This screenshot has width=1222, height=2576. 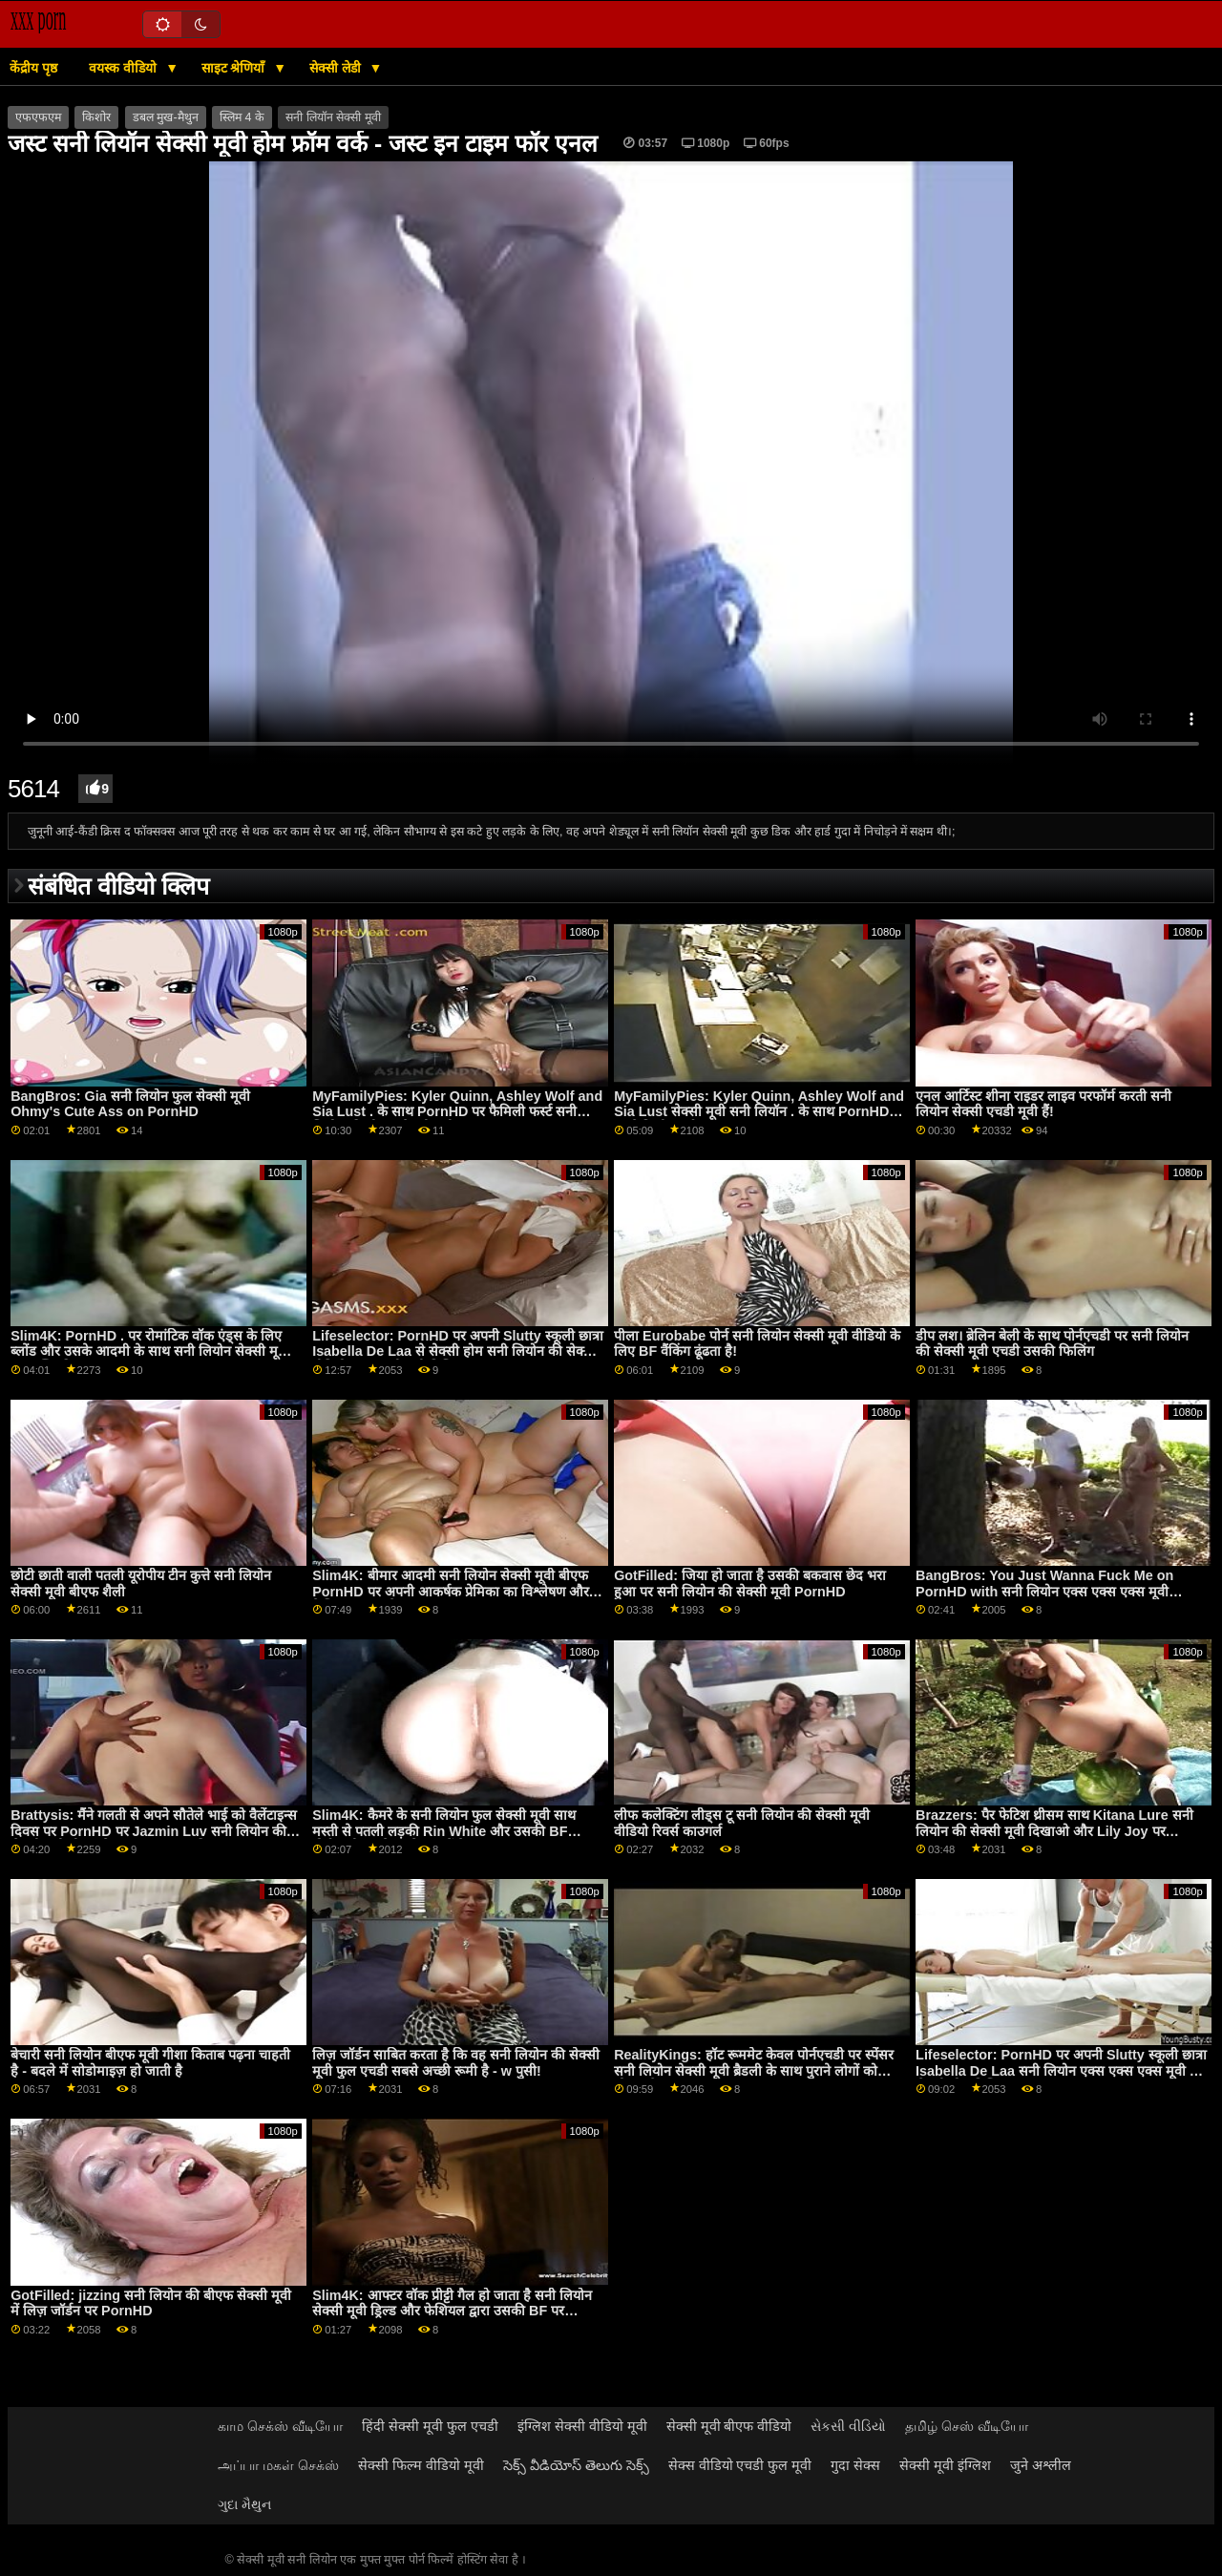 I want to click on डबल मुख-मैथुन, so click(x=166, y=117).